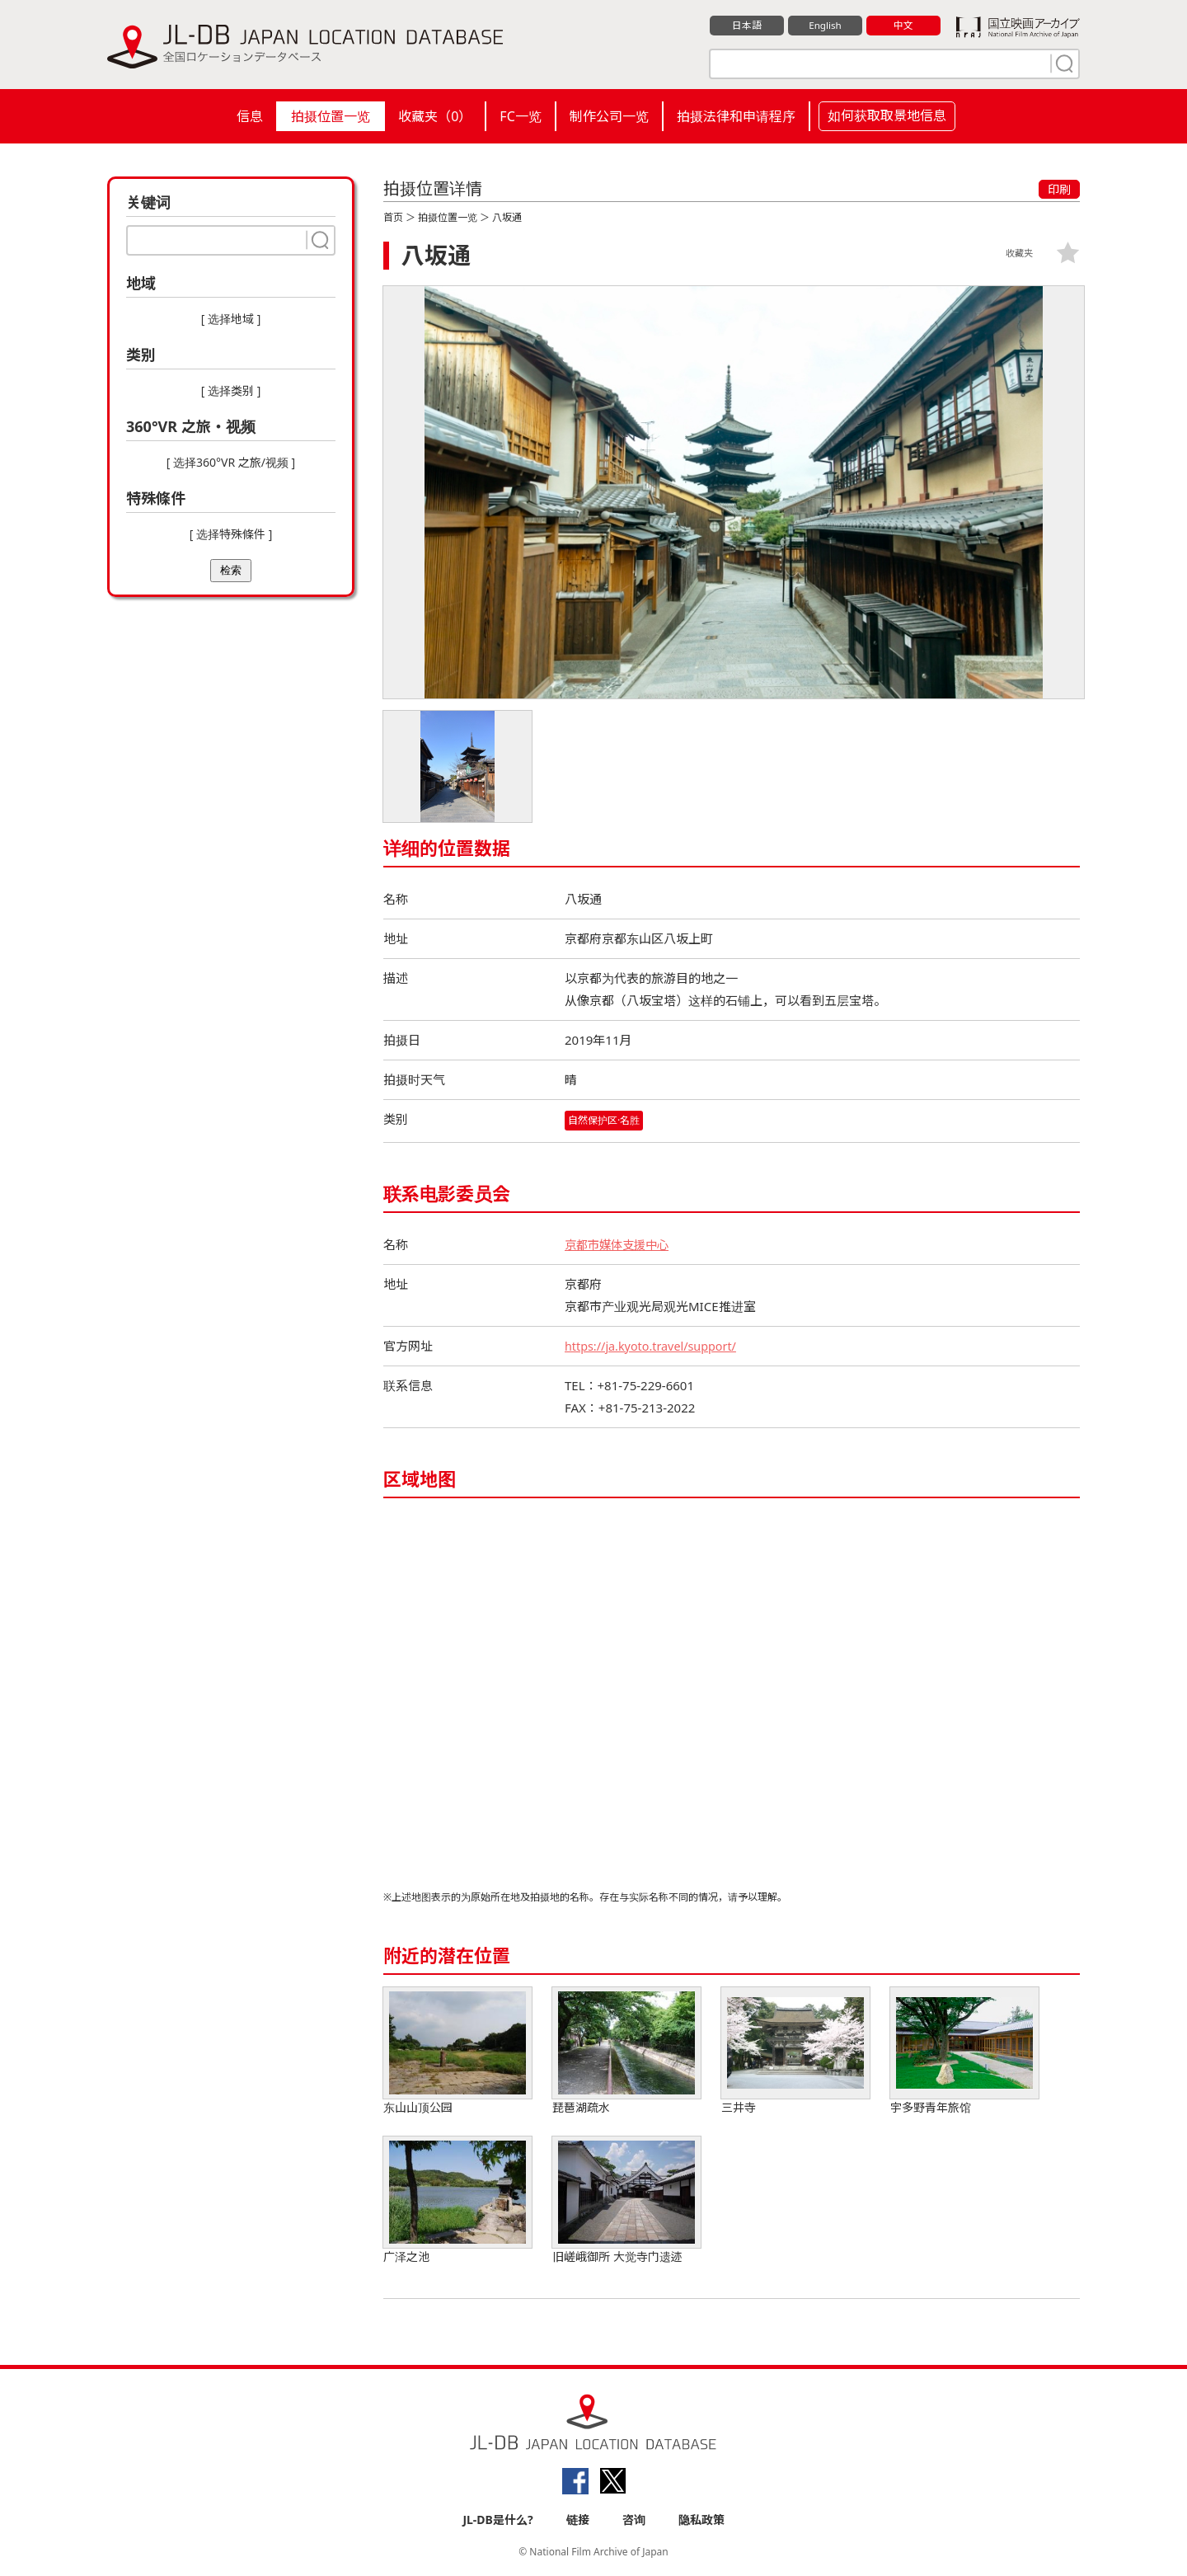 This screenshot has width=1187, height=2576. What do you see at coordinates (887, 115) in the screenshot?
I see `如何获取取景地信息` at bounding box center [887, 115].